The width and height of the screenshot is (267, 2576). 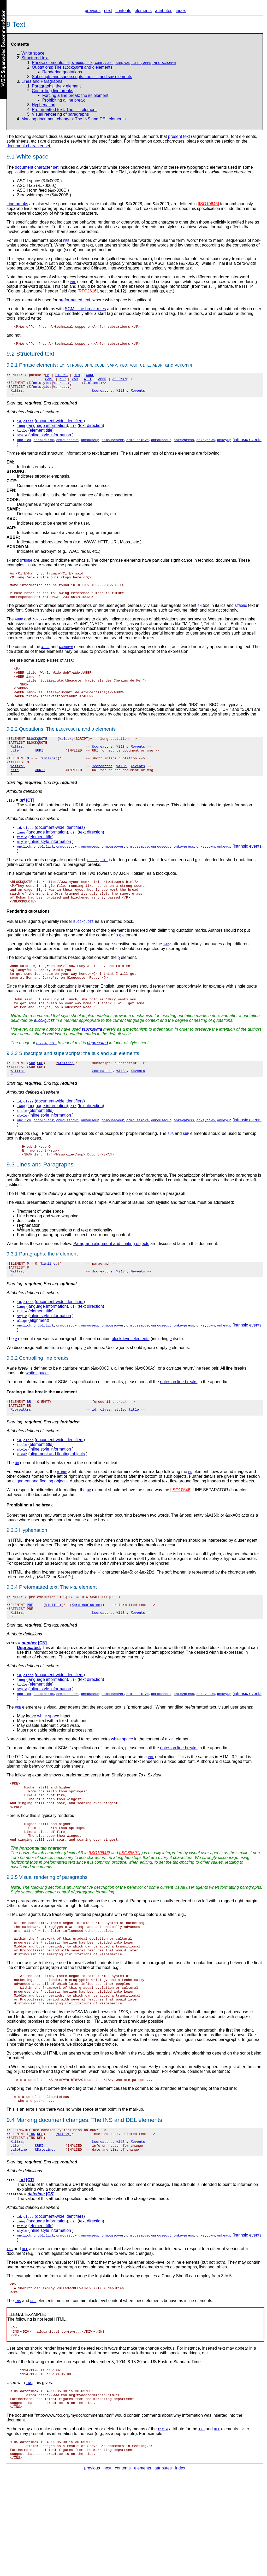 I want to click on Structured text, so click(x=35, y=58).